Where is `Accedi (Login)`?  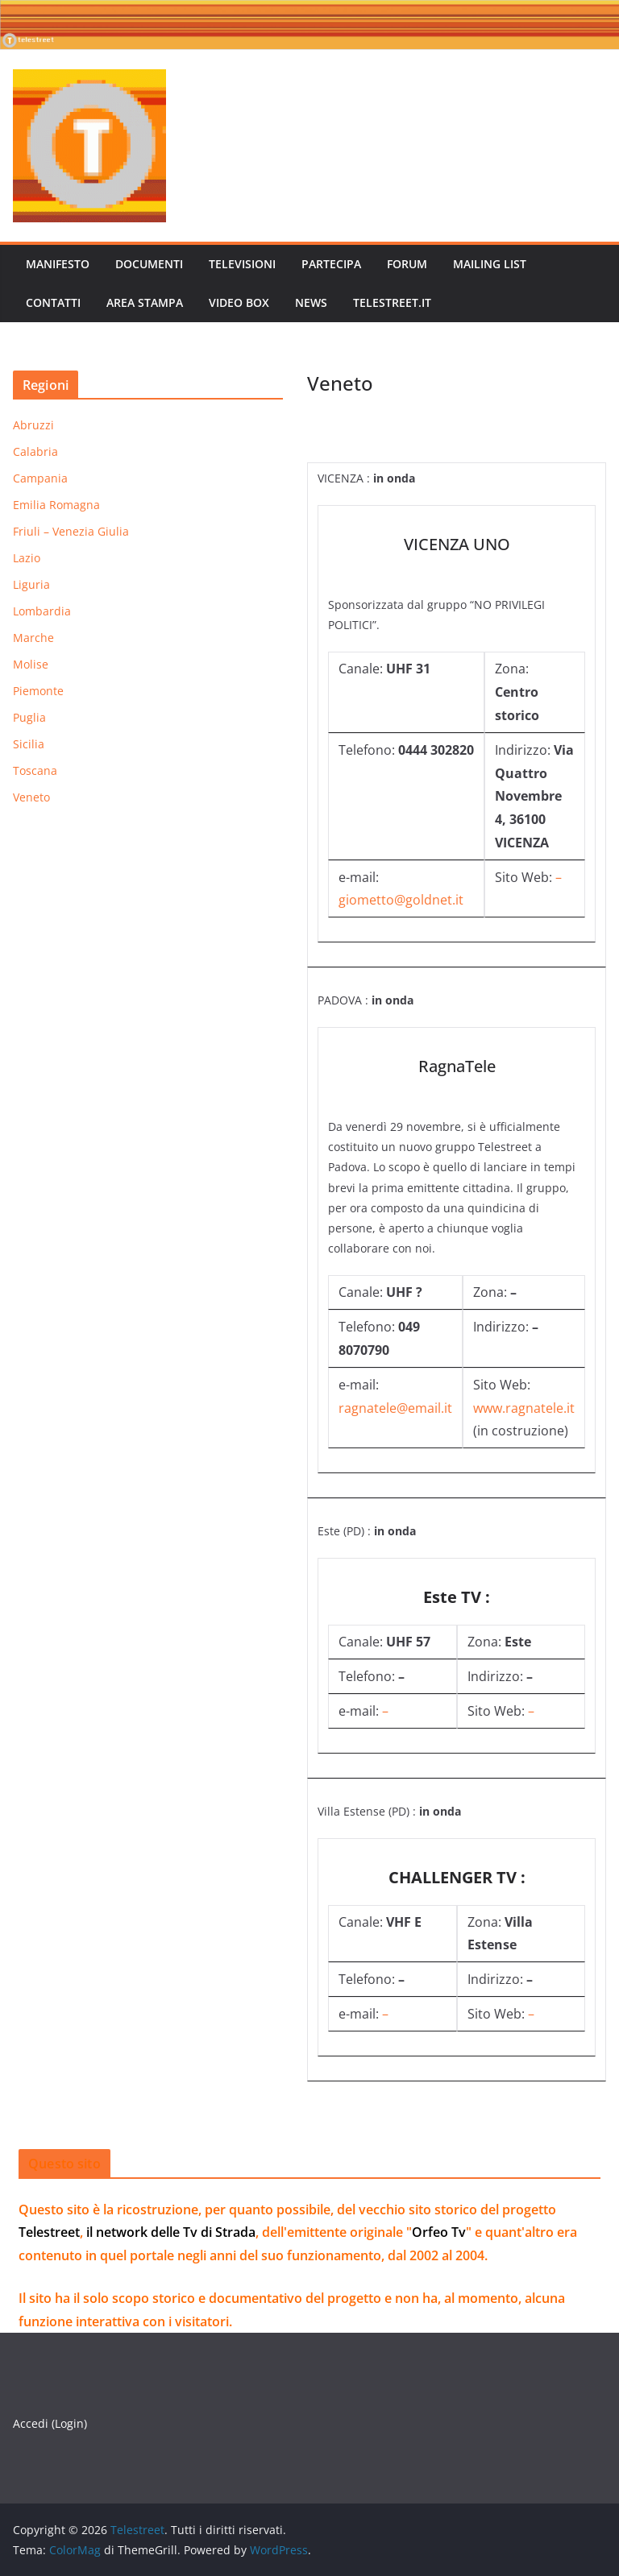
Accedi (Login) is located at coordinates (50, 2423).